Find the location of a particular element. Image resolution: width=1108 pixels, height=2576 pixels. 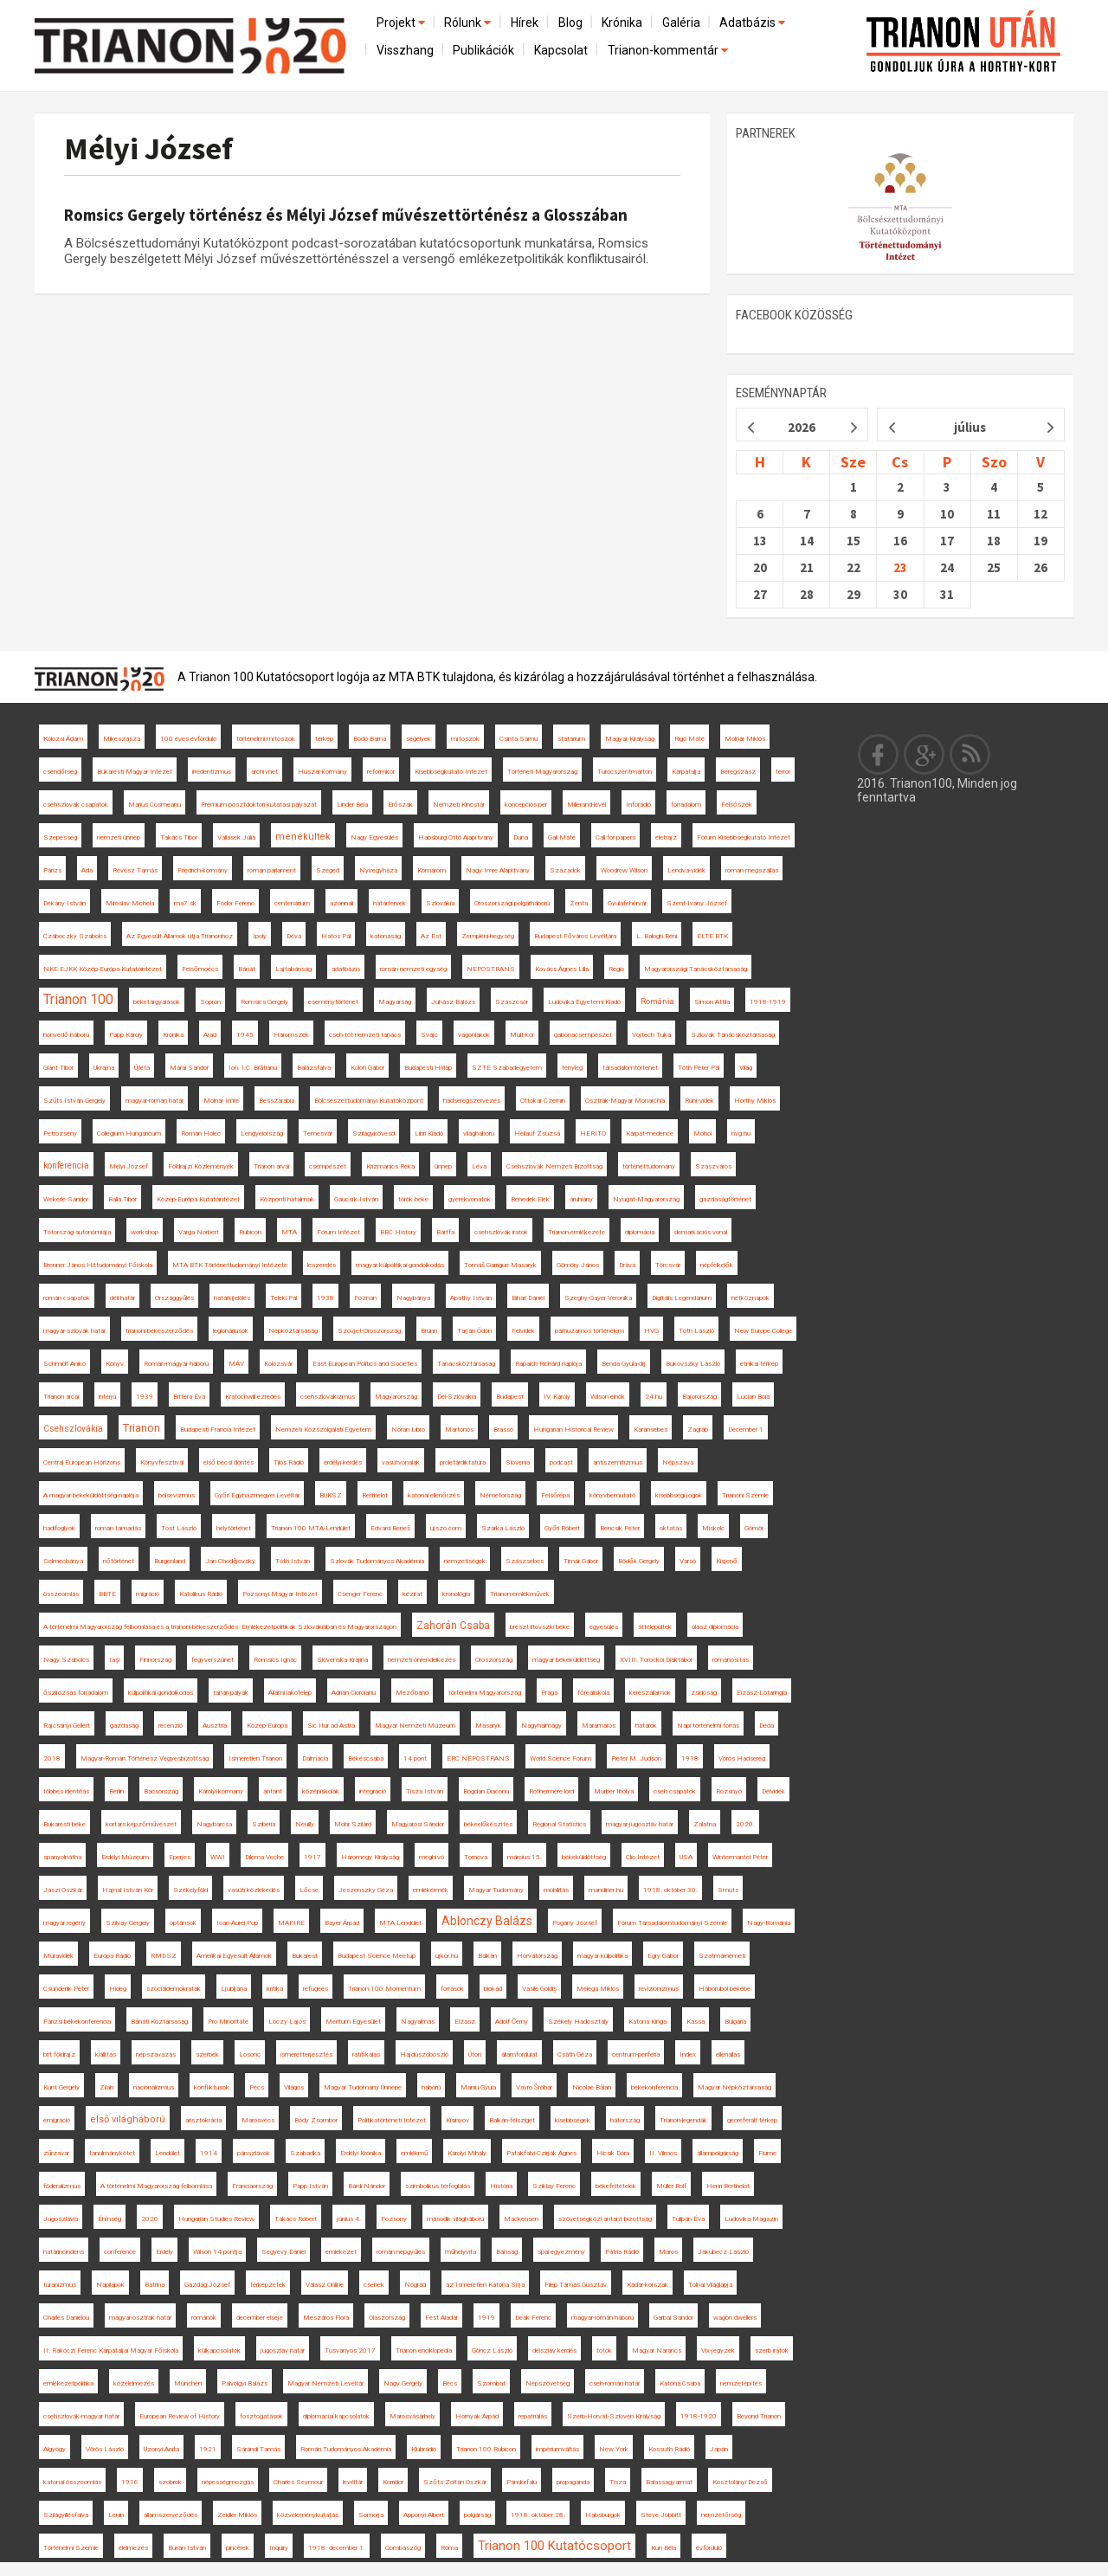

Balkán is located at coordinates (487, 1956).